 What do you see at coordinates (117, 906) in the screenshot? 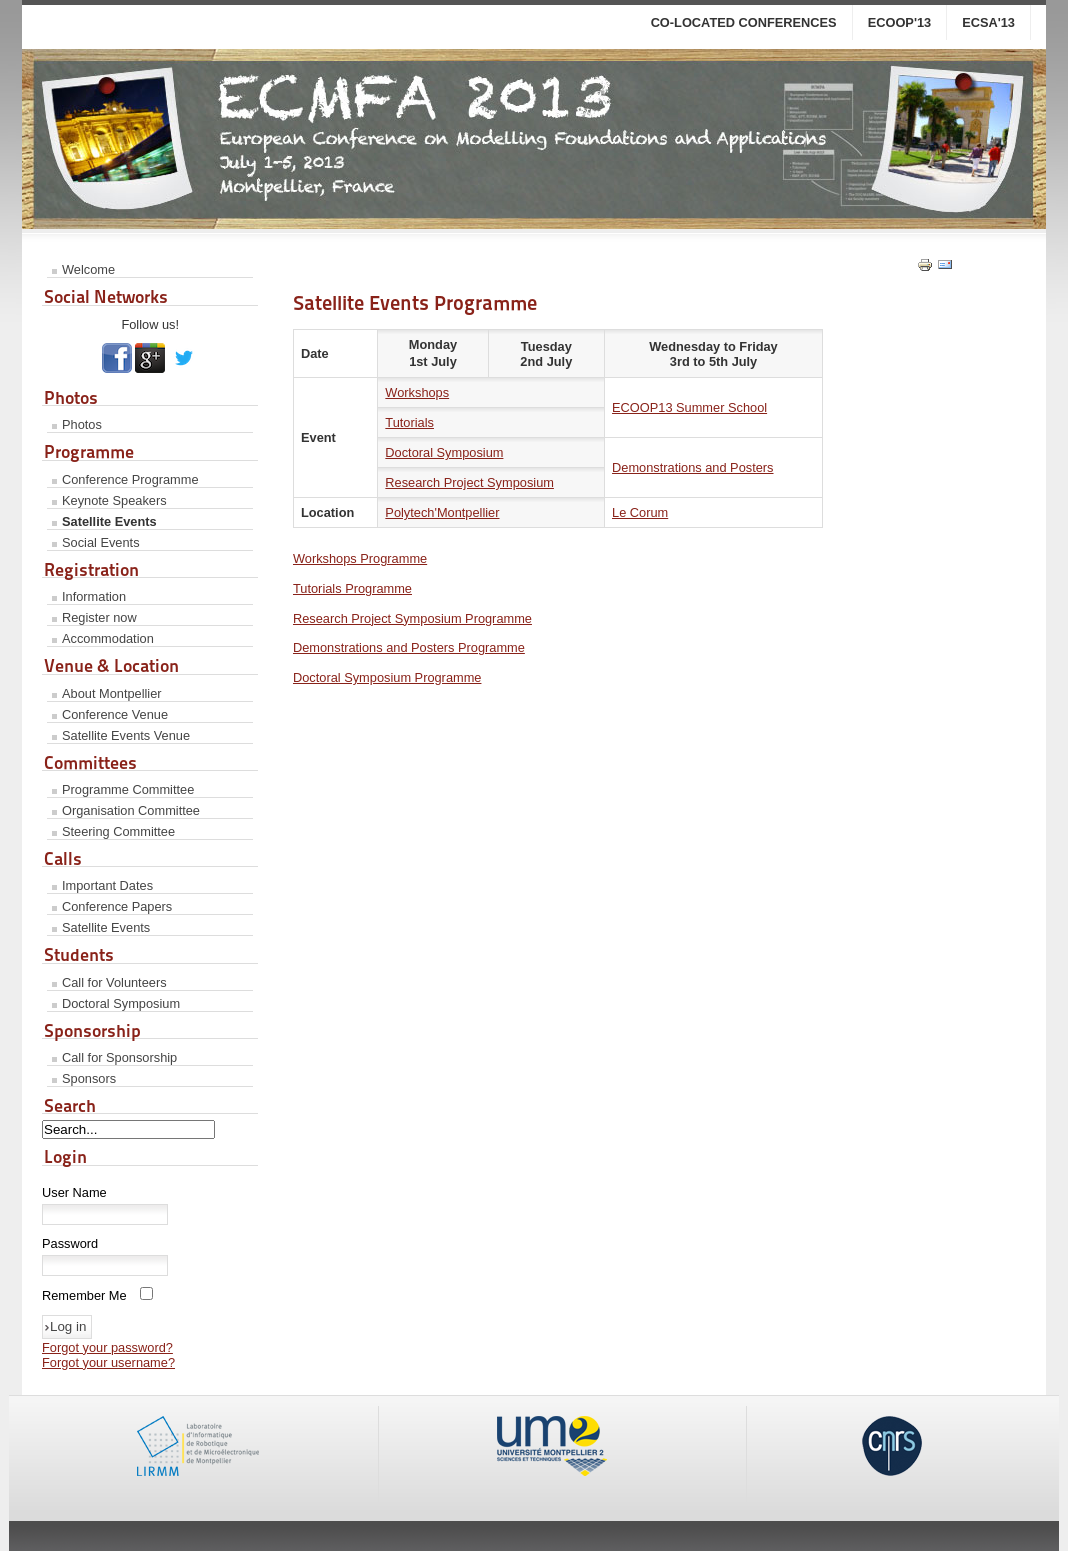
I see `Conference Papers` at bounding box center [117, 906].